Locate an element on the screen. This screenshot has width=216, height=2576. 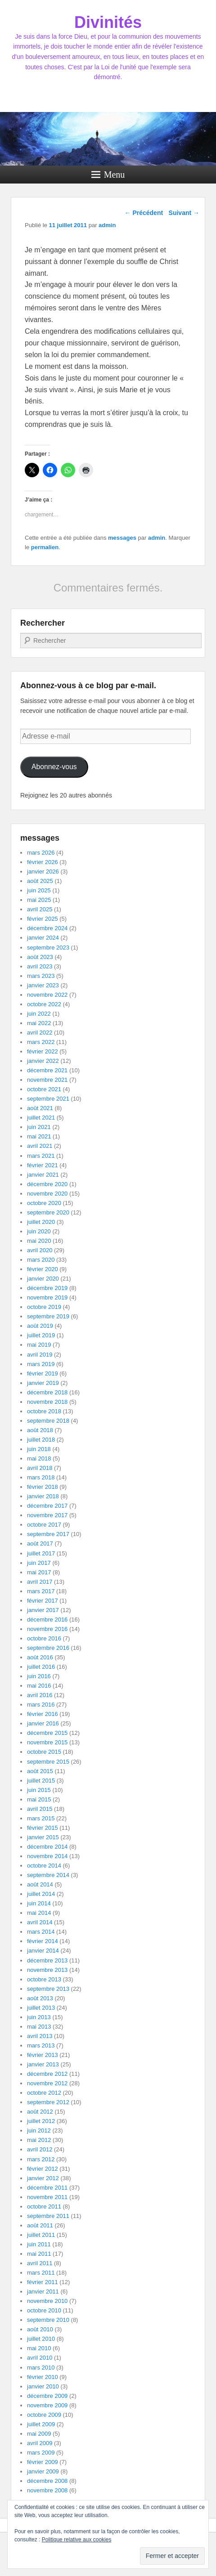
octobre 2009 is located at coordinates (44, 2414).